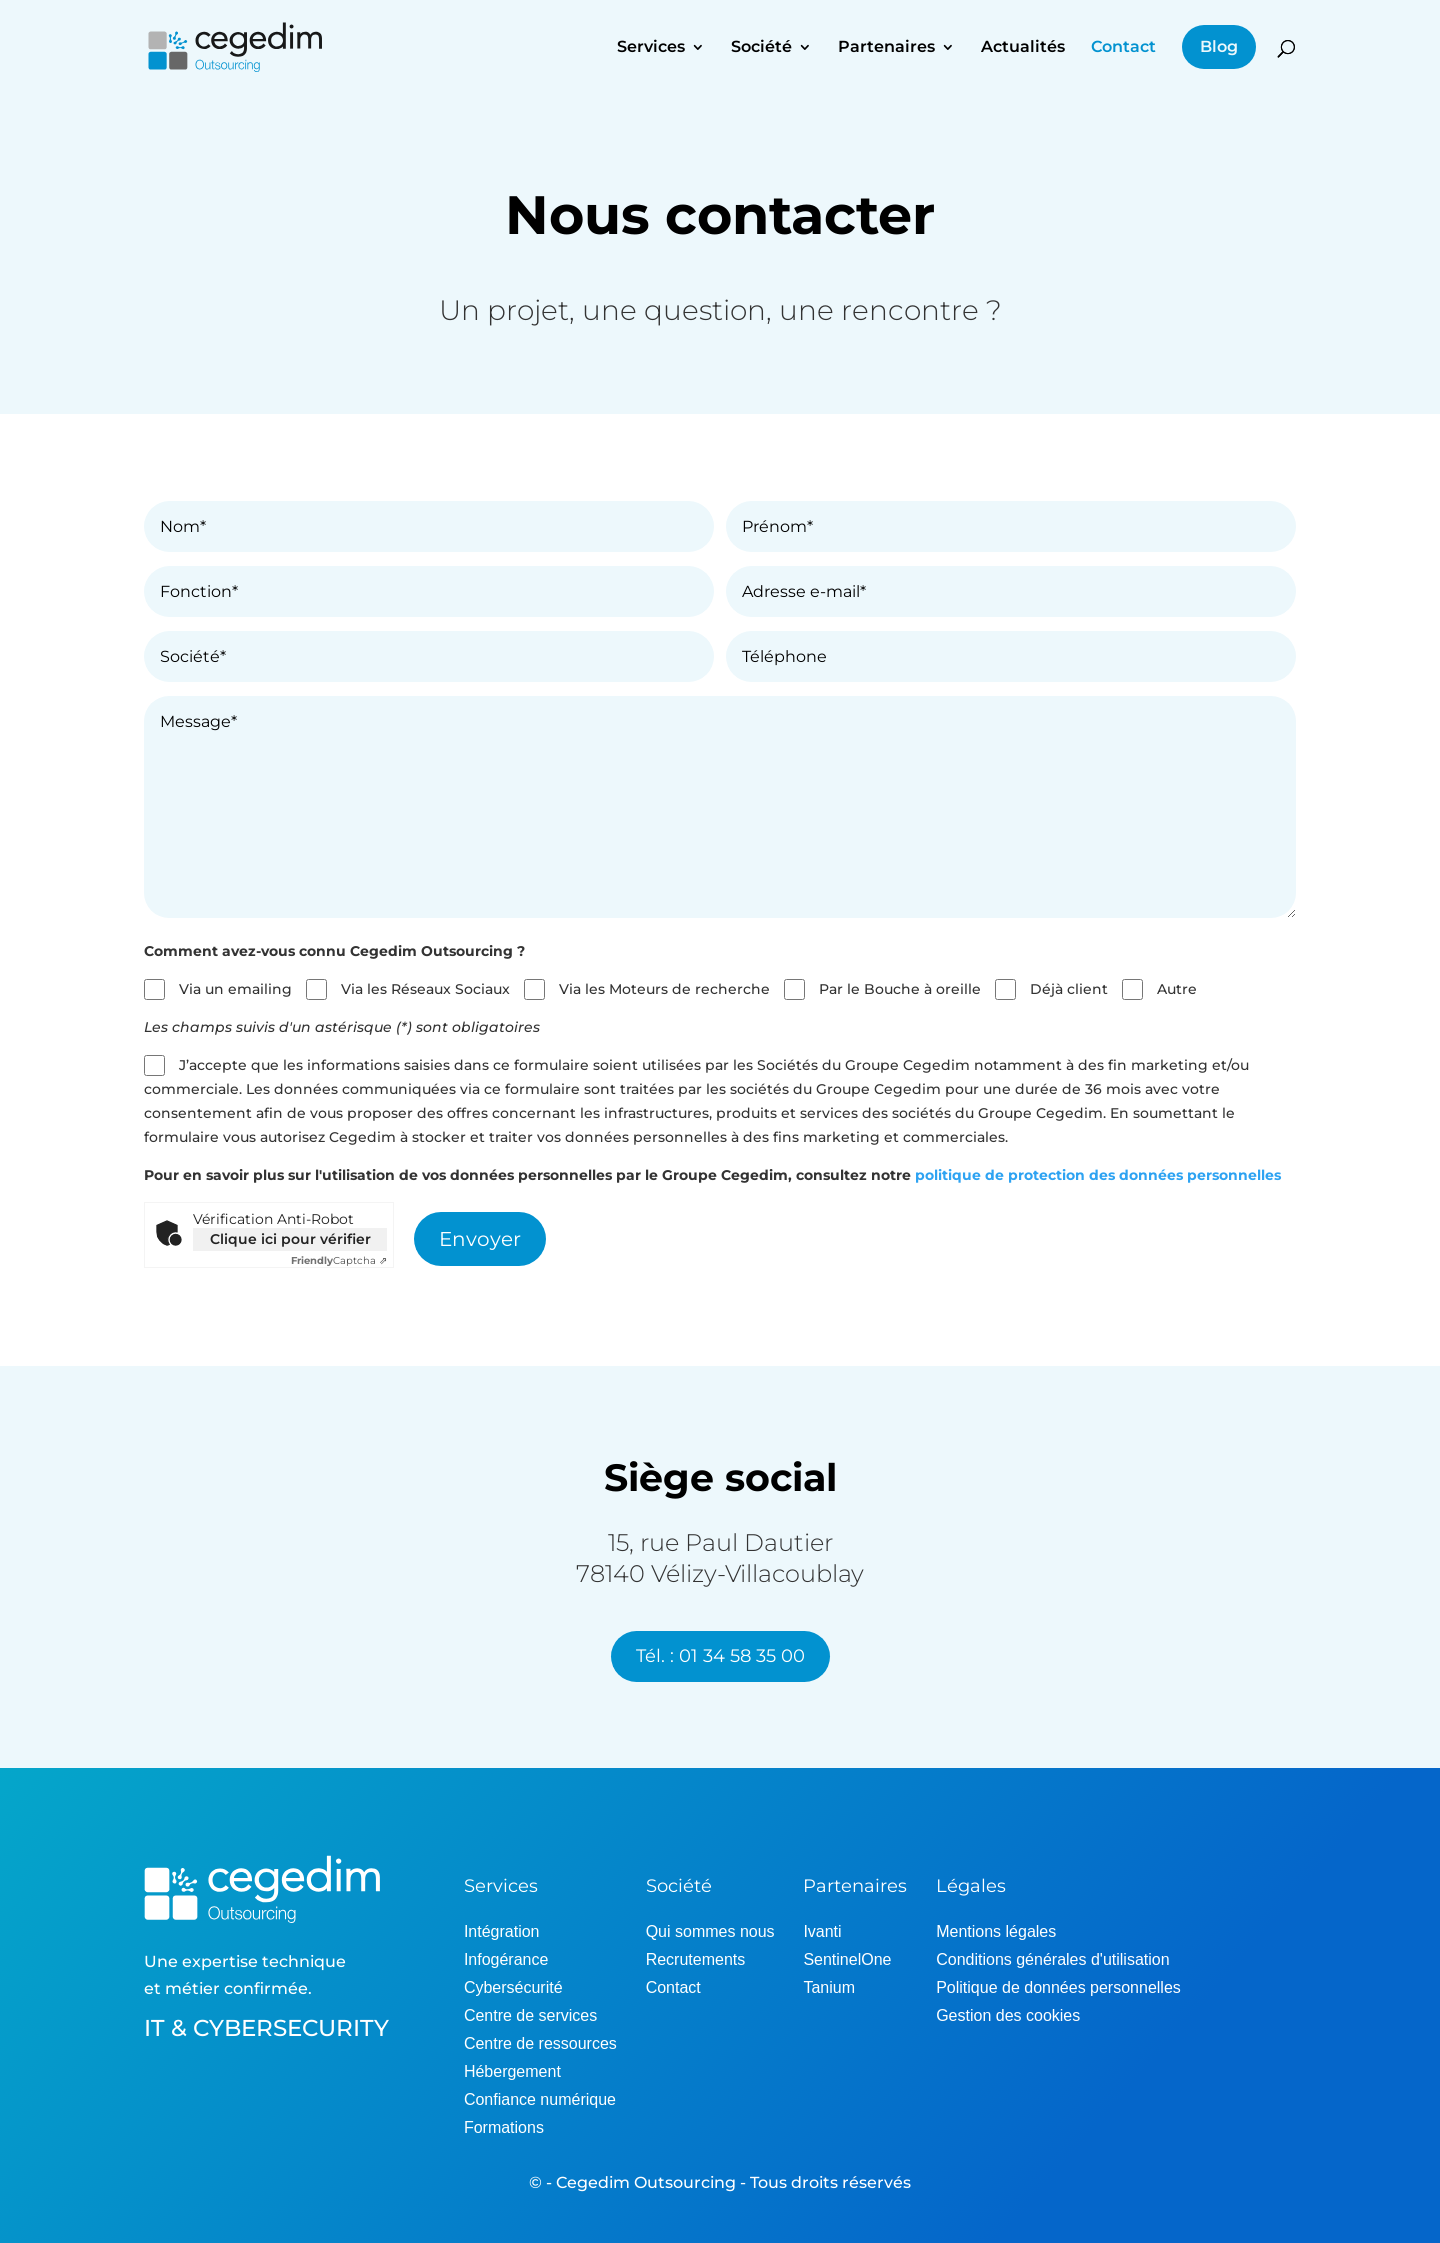 This screenshot has width=1440, height=2243. I want to click on politique de protection des données personnelles, so click(1098, 1175).